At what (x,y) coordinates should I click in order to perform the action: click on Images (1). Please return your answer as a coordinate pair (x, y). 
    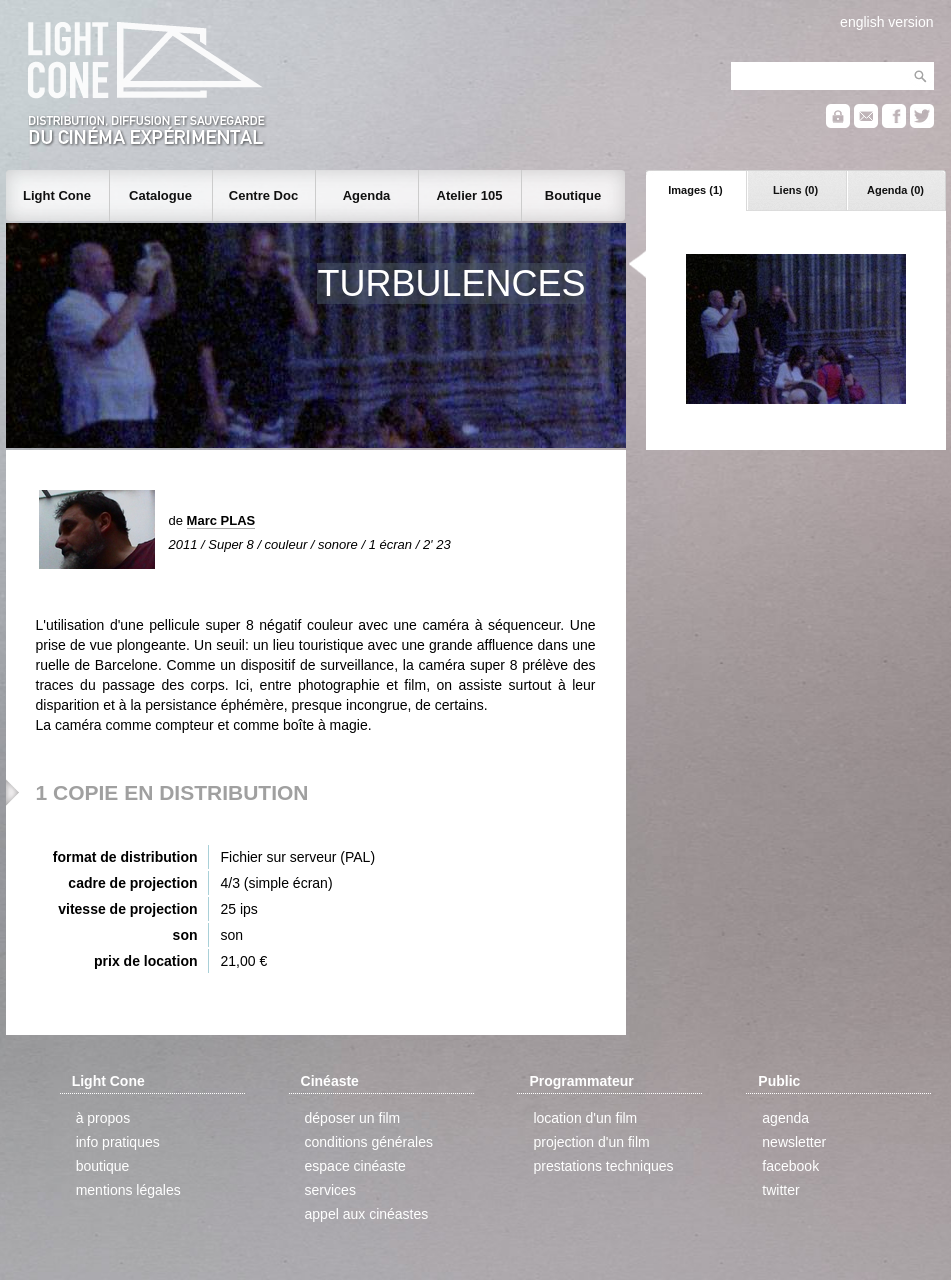
    Looking at the image, I should click on (695, 190).